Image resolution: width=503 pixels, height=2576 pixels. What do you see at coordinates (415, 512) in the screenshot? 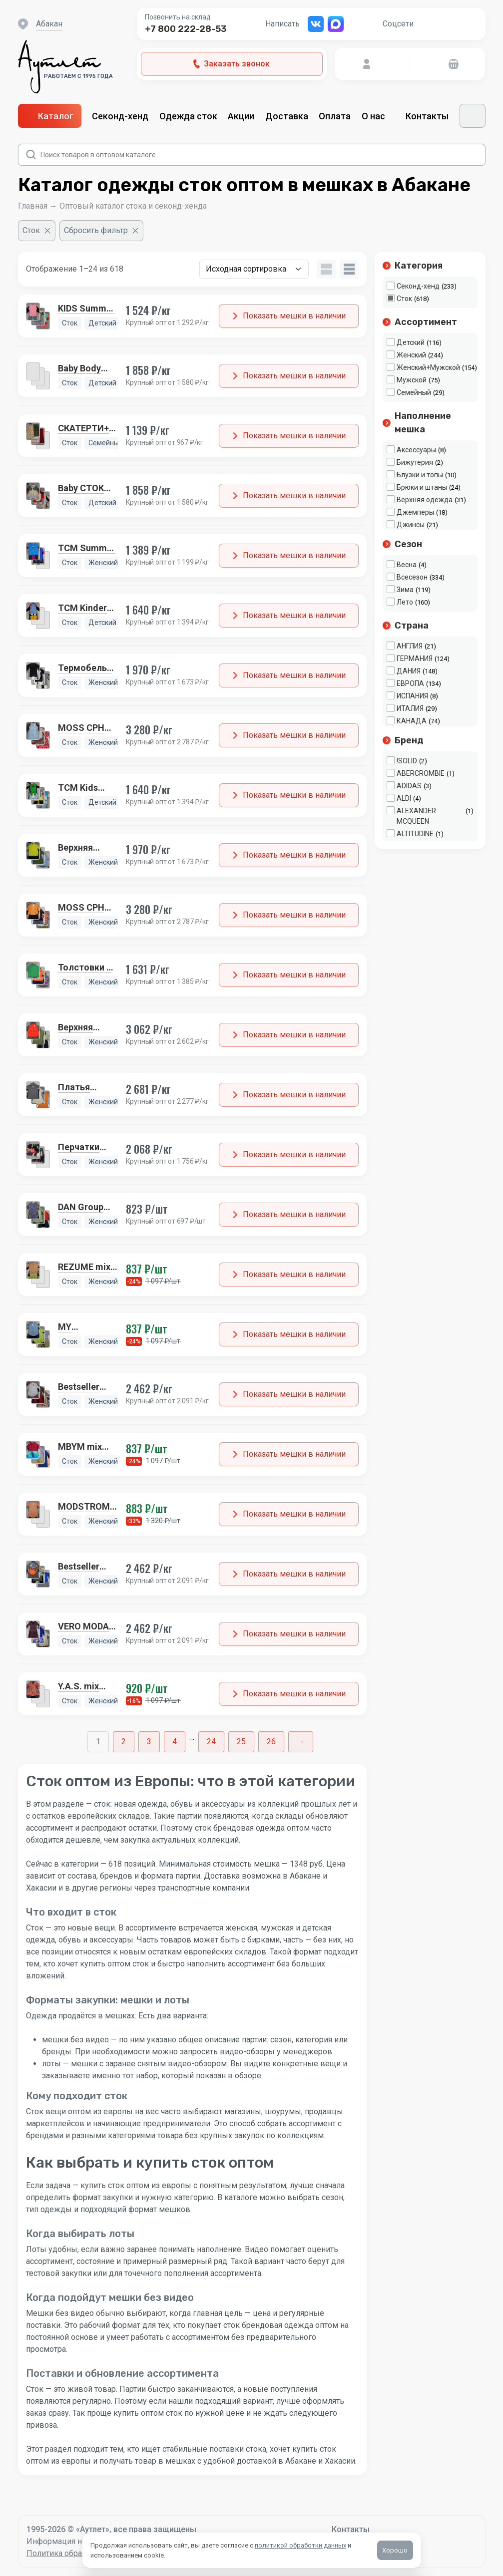
I see `Джемперы` at bounding box center [415, 512].